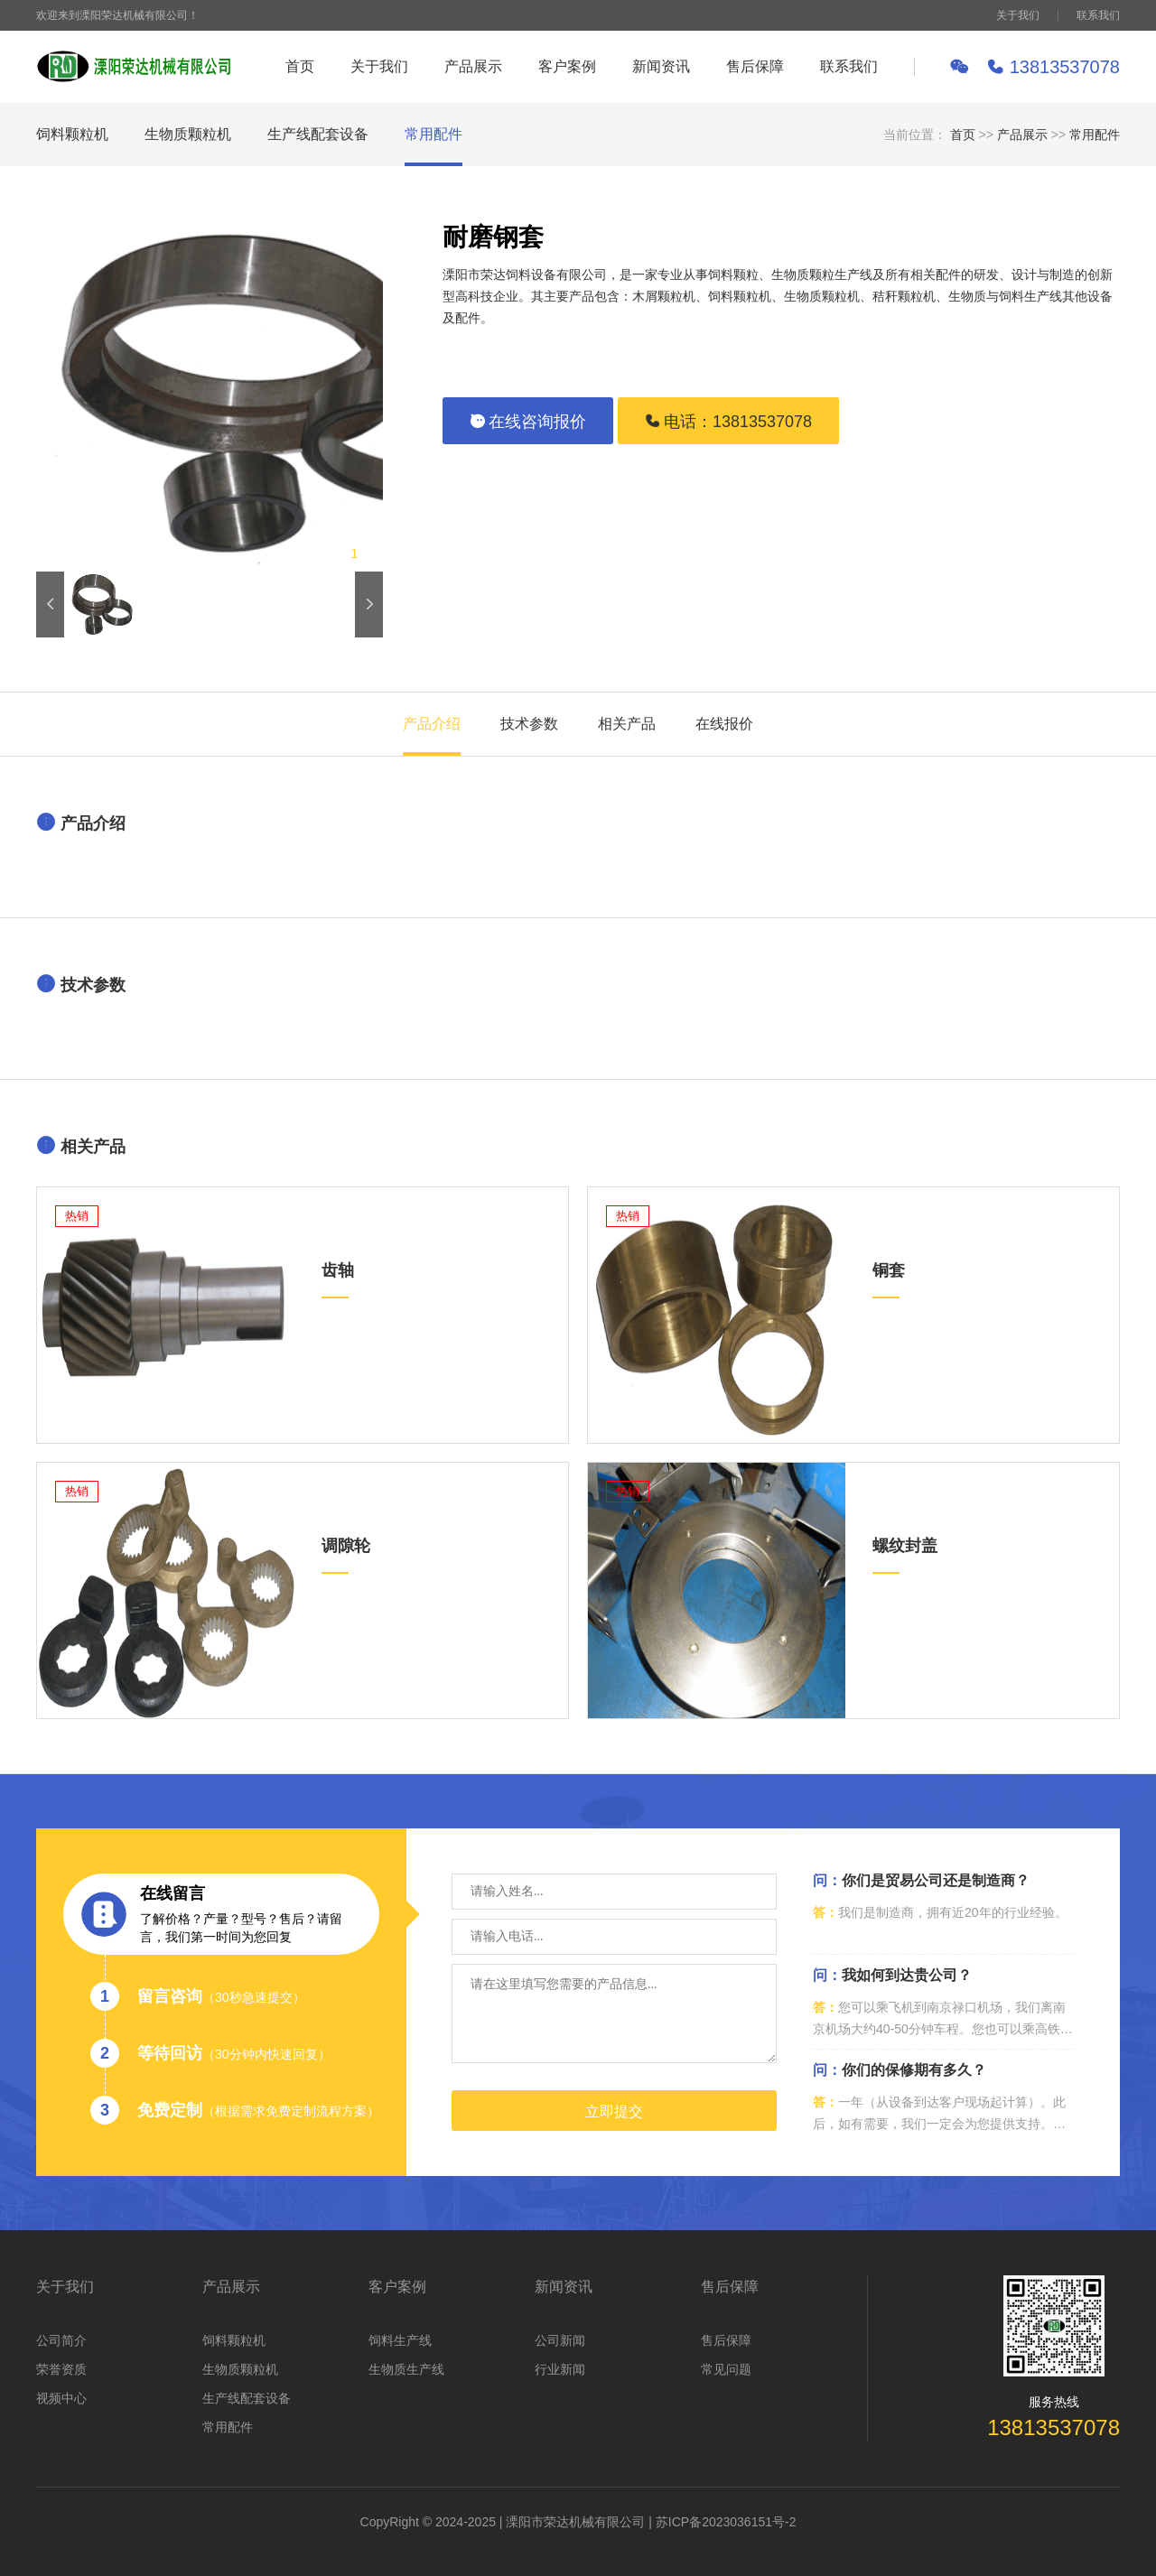 This screenshot has width=1156, height=2576. Describe the element at coordinates (61, 2398) in the screenshot. I see `视频中心` at that location.